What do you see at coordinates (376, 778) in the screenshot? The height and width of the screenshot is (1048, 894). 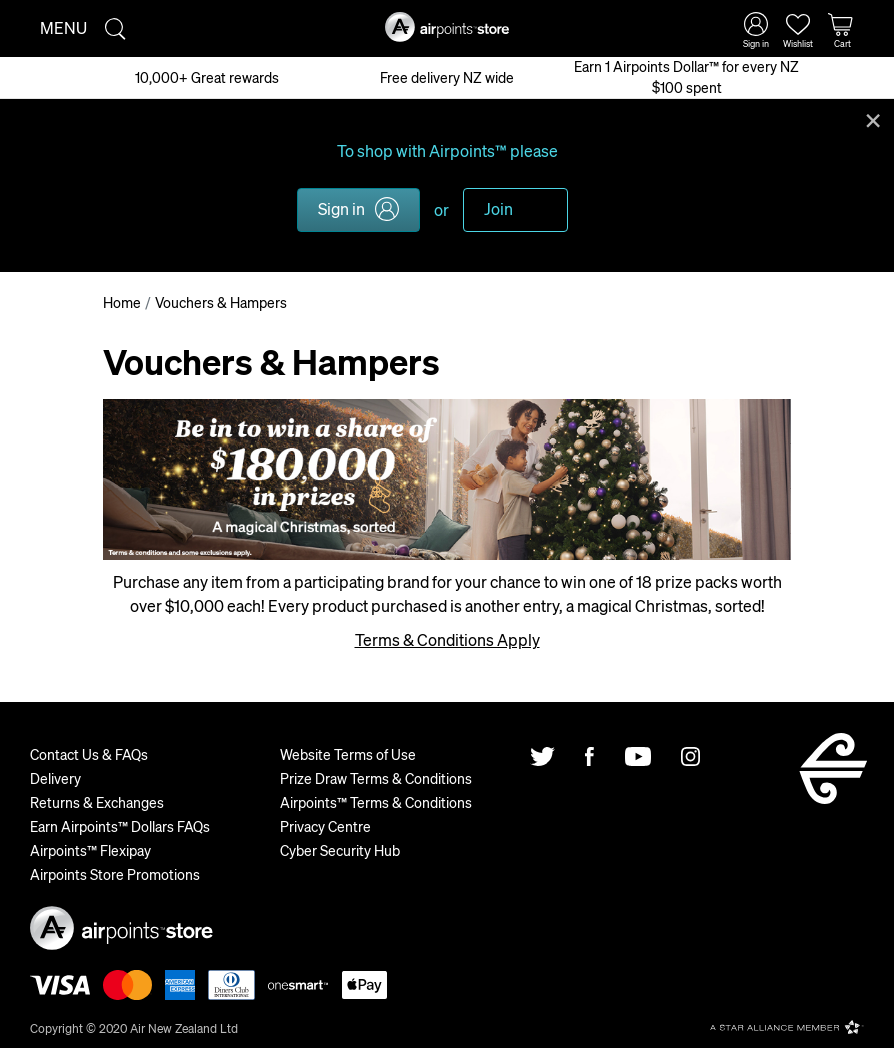 I see `Prize Draw Terms & Conditions` at bounding box center [376, 778].